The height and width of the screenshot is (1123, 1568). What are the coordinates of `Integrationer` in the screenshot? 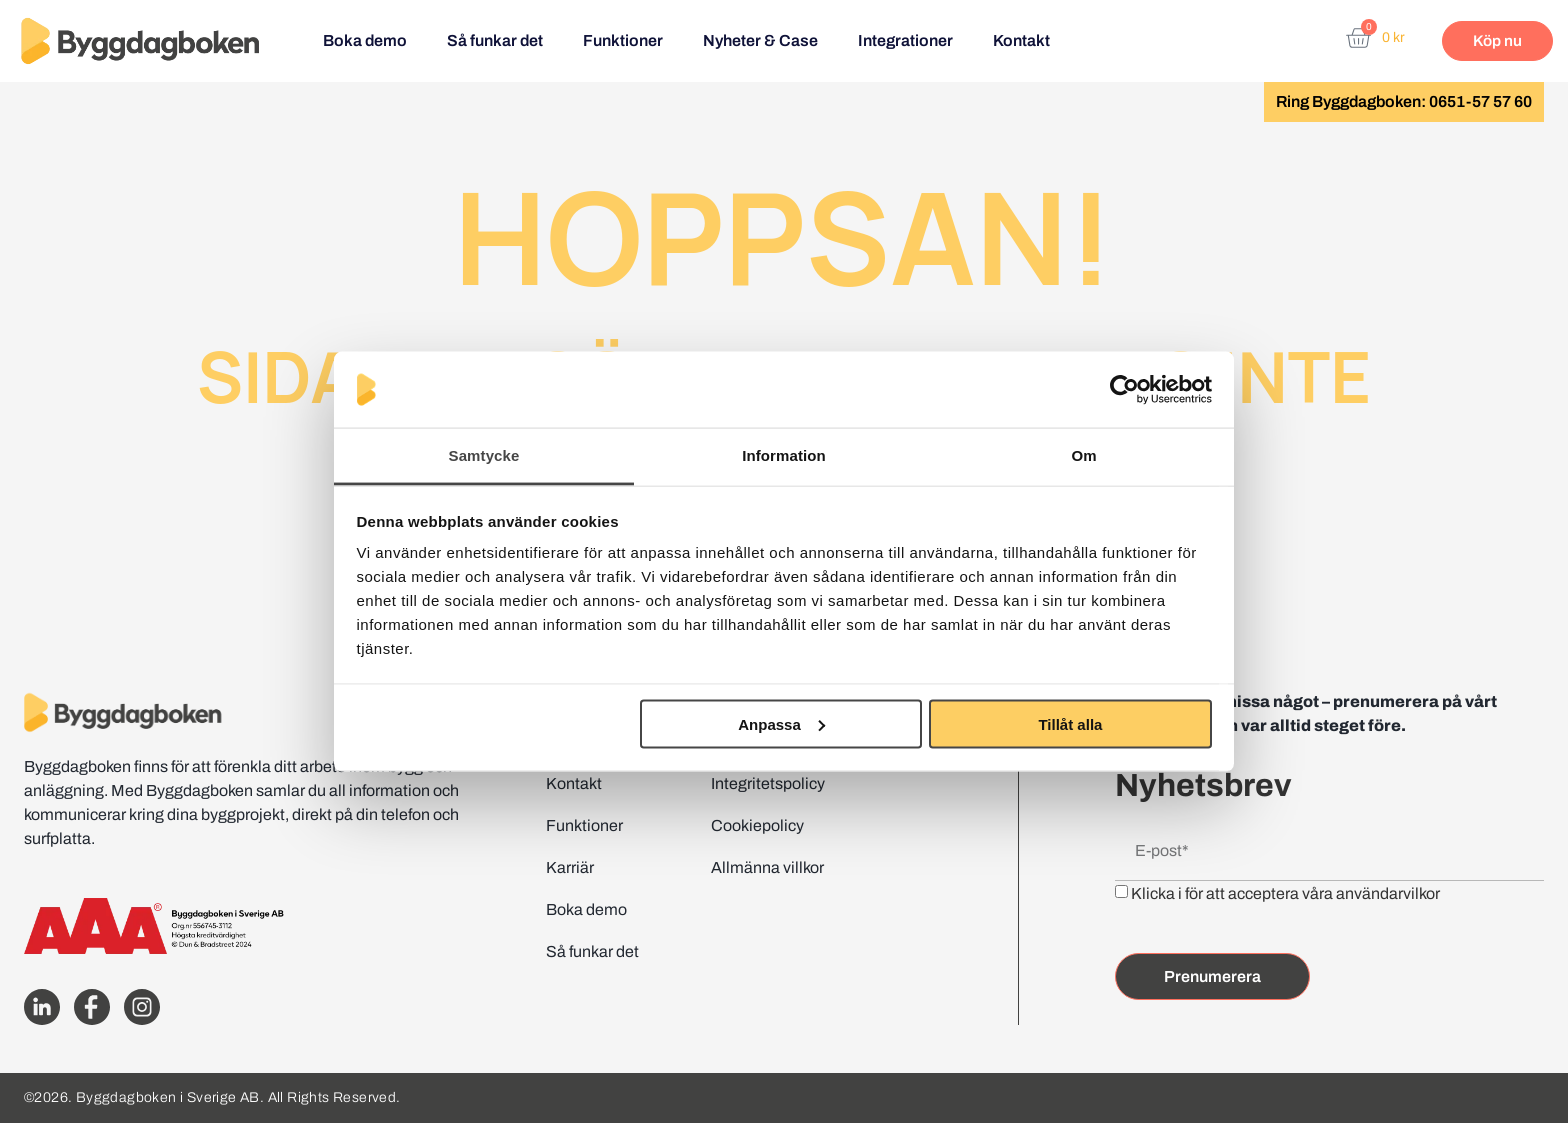 It's located at (905, 40).